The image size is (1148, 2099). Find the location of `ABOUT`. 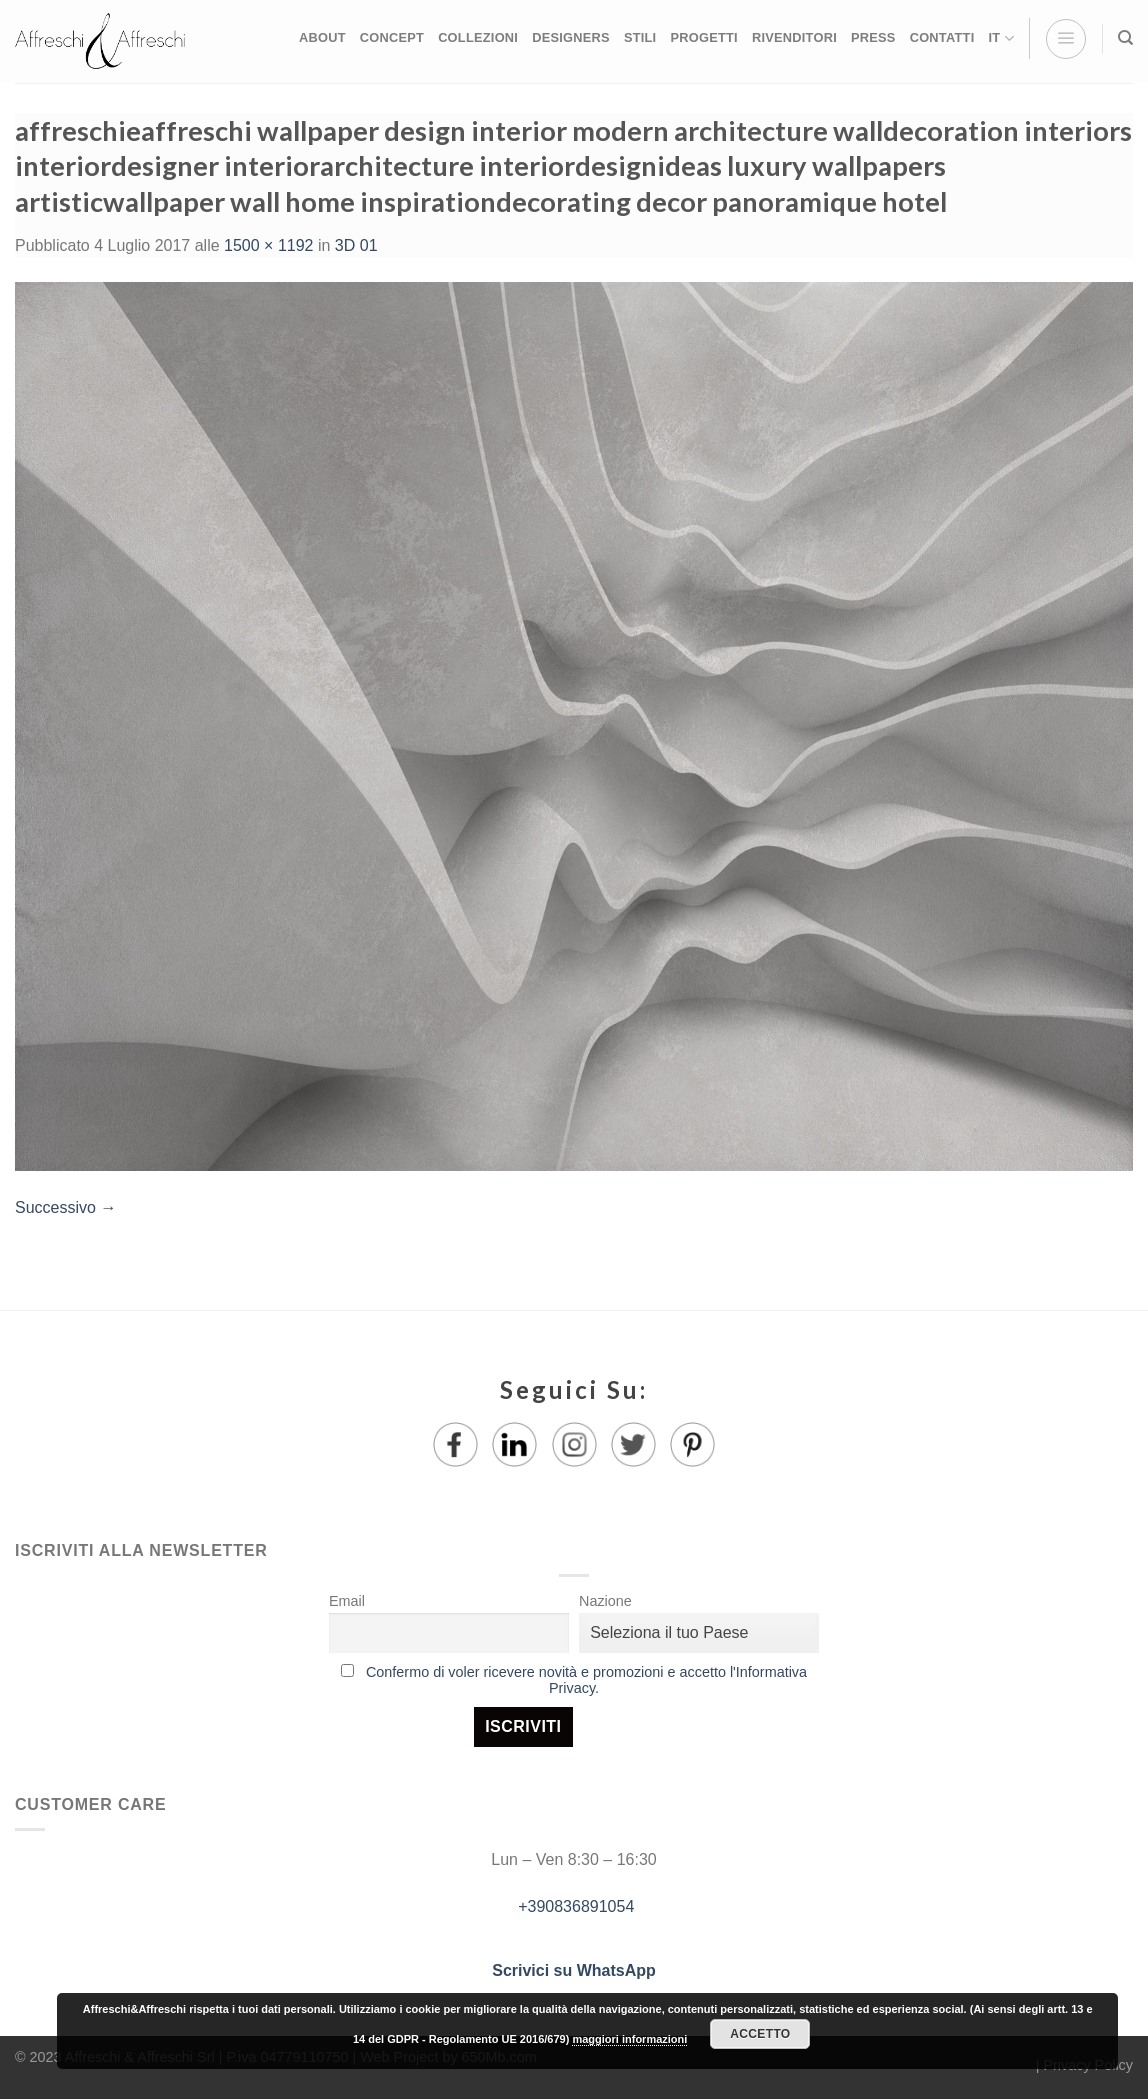

ABOUT is located at coordinates (322, 37).